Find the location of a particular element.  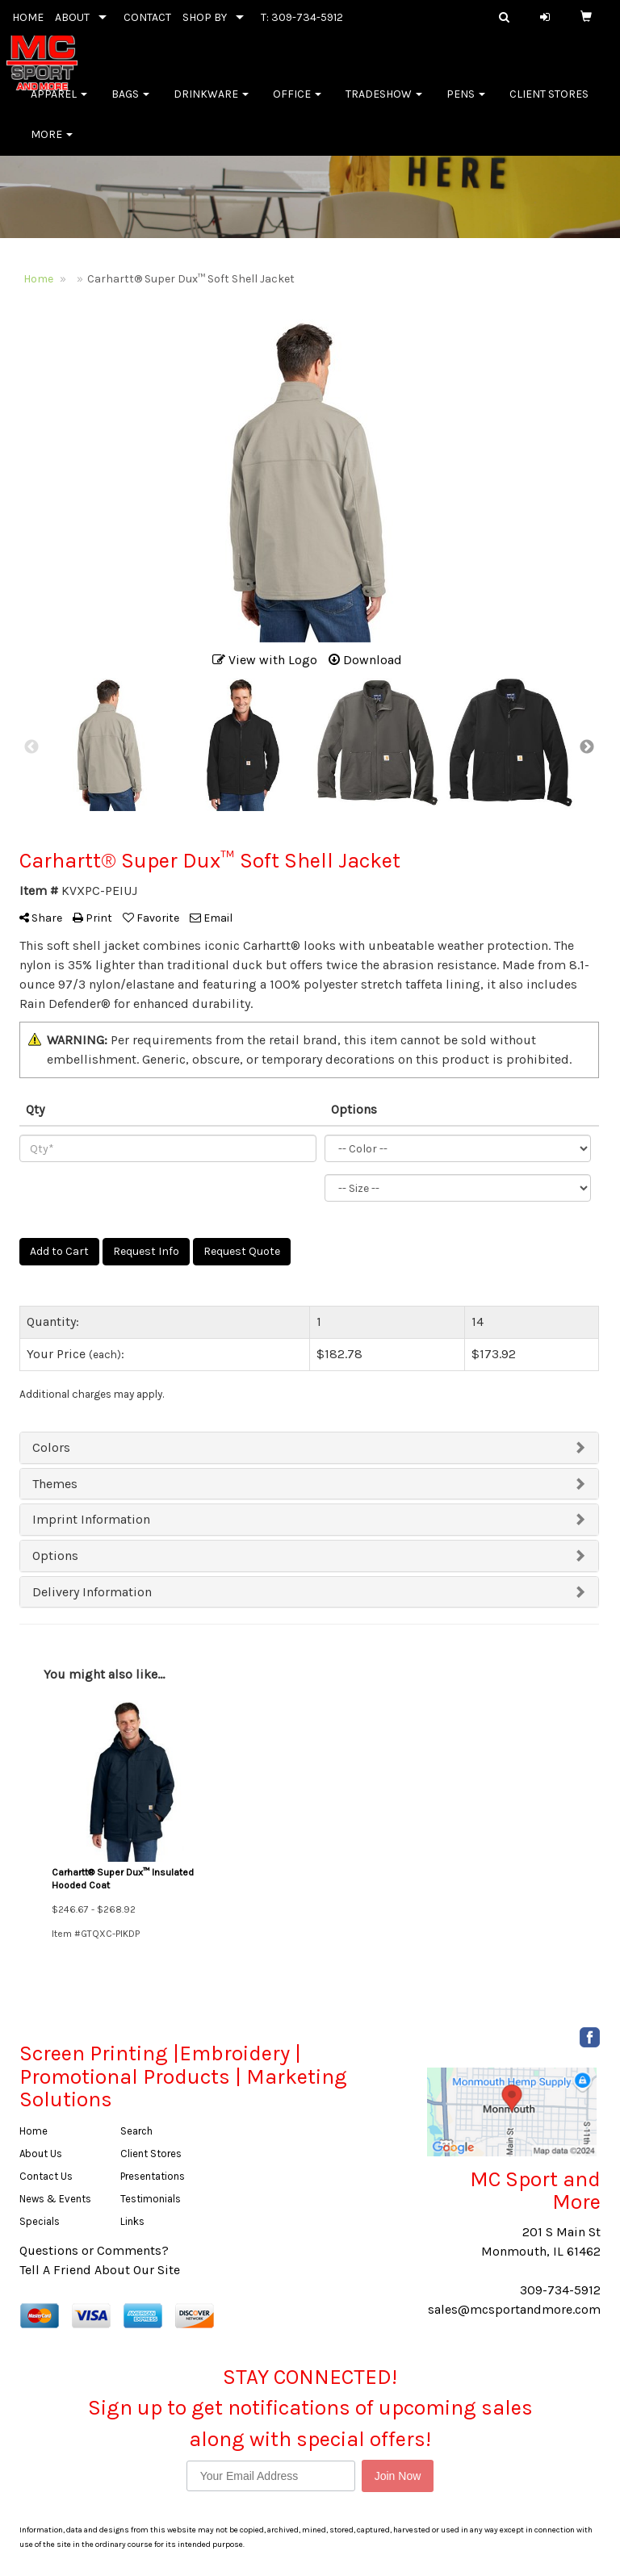

Office is located at coordinates (297, 104).